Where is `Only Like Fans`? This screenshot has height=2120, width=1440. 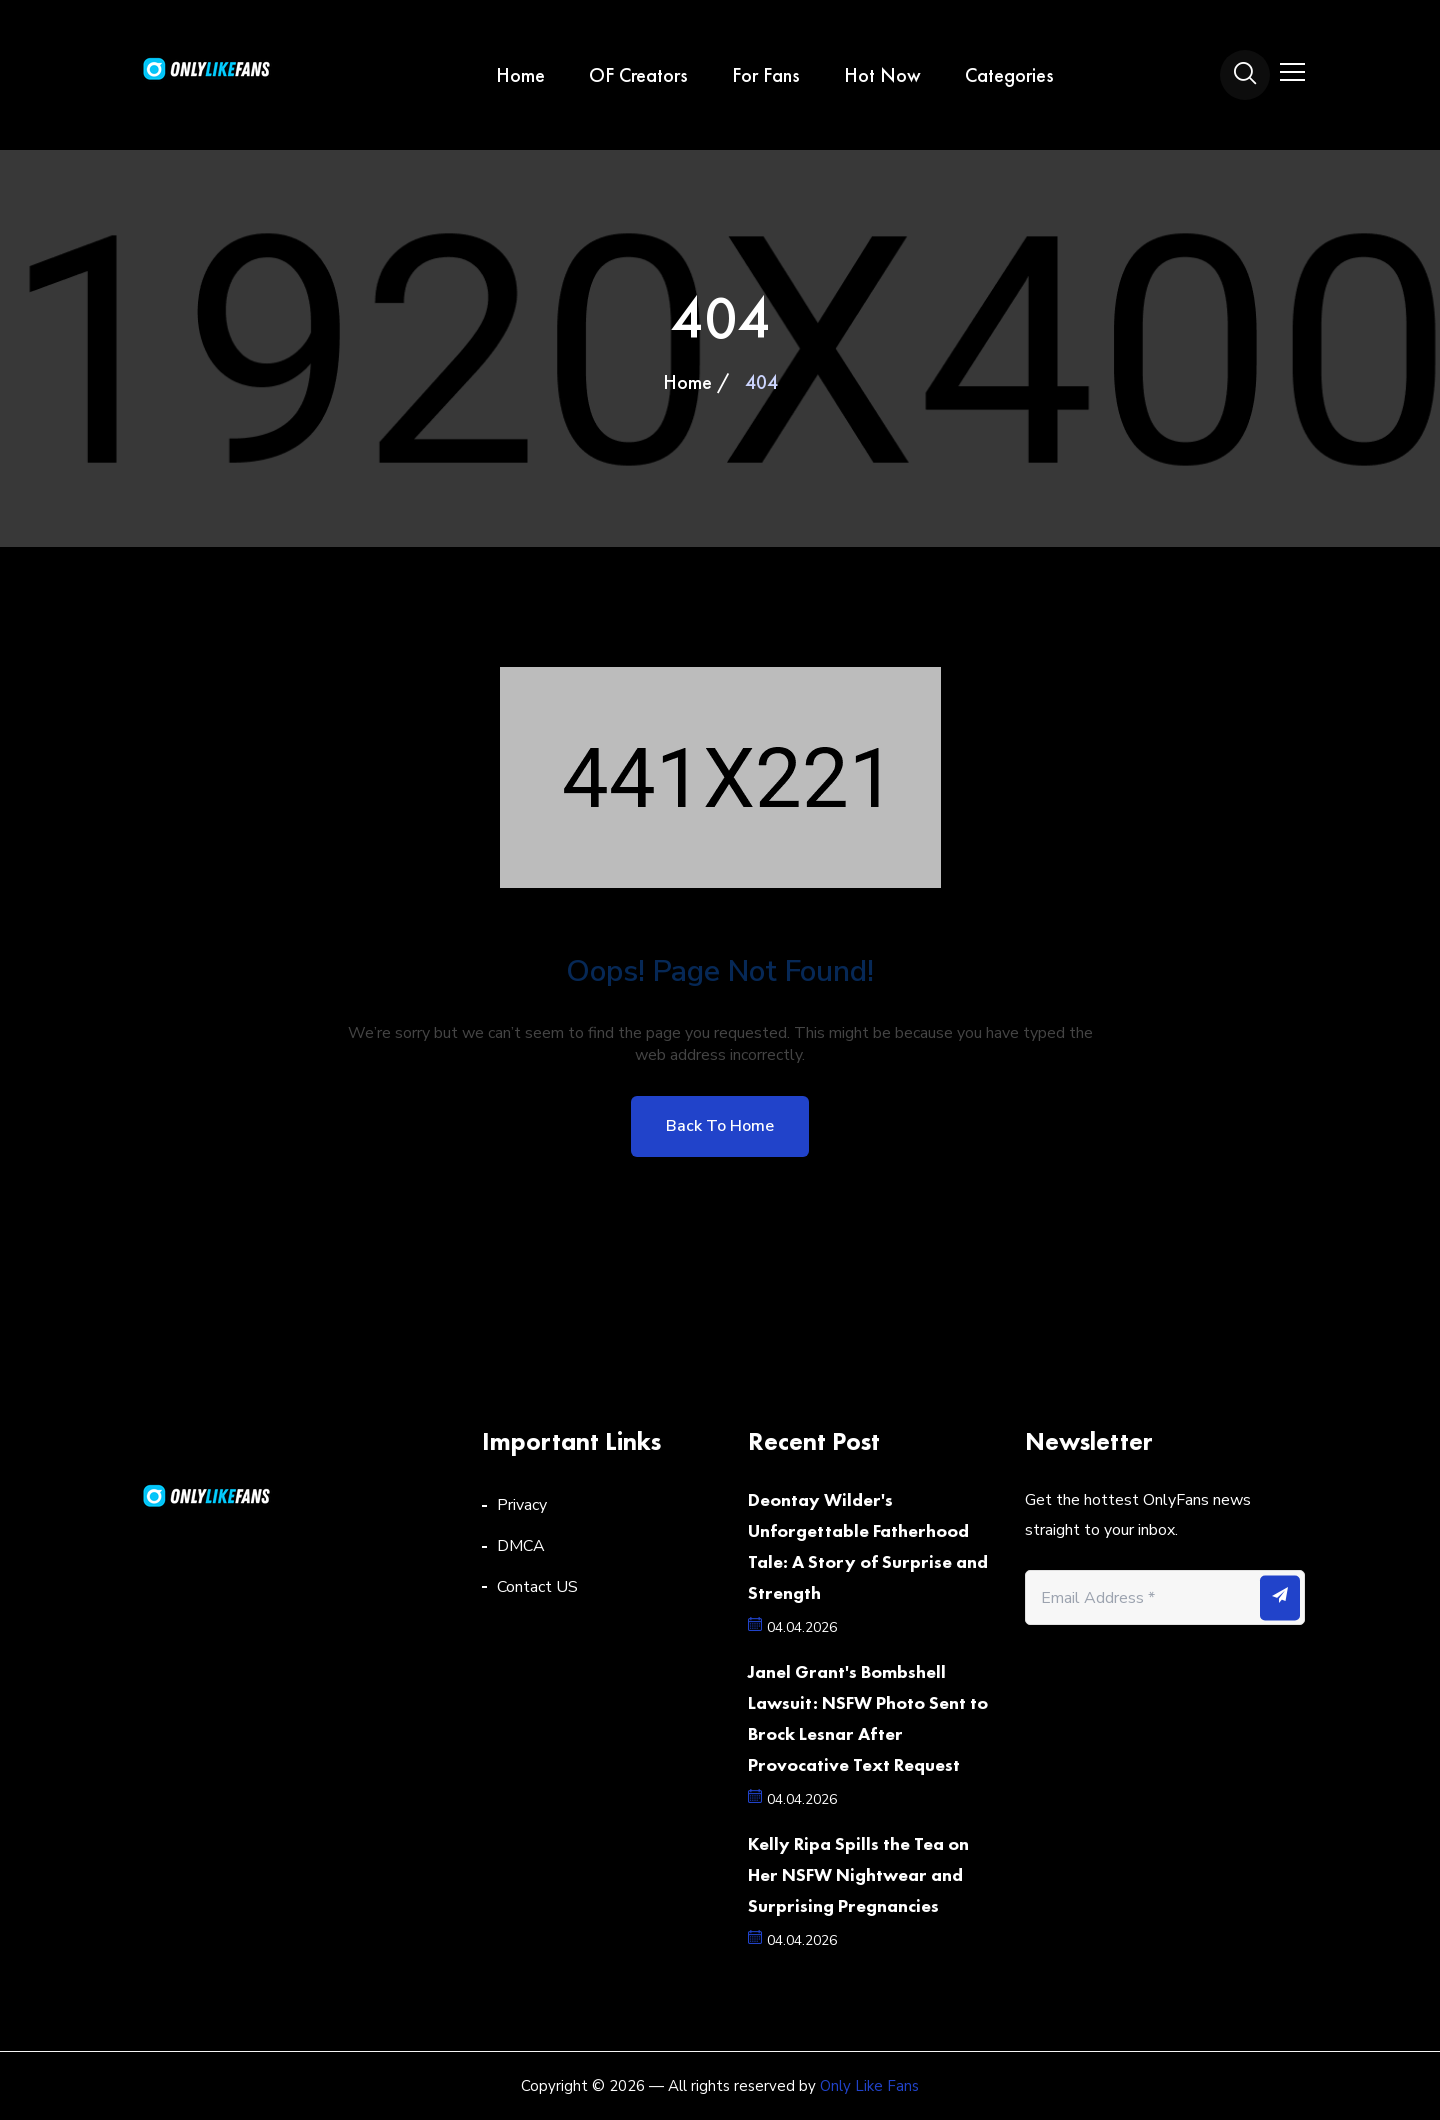 Only Like Fans is located at coordinates (869, 2086).